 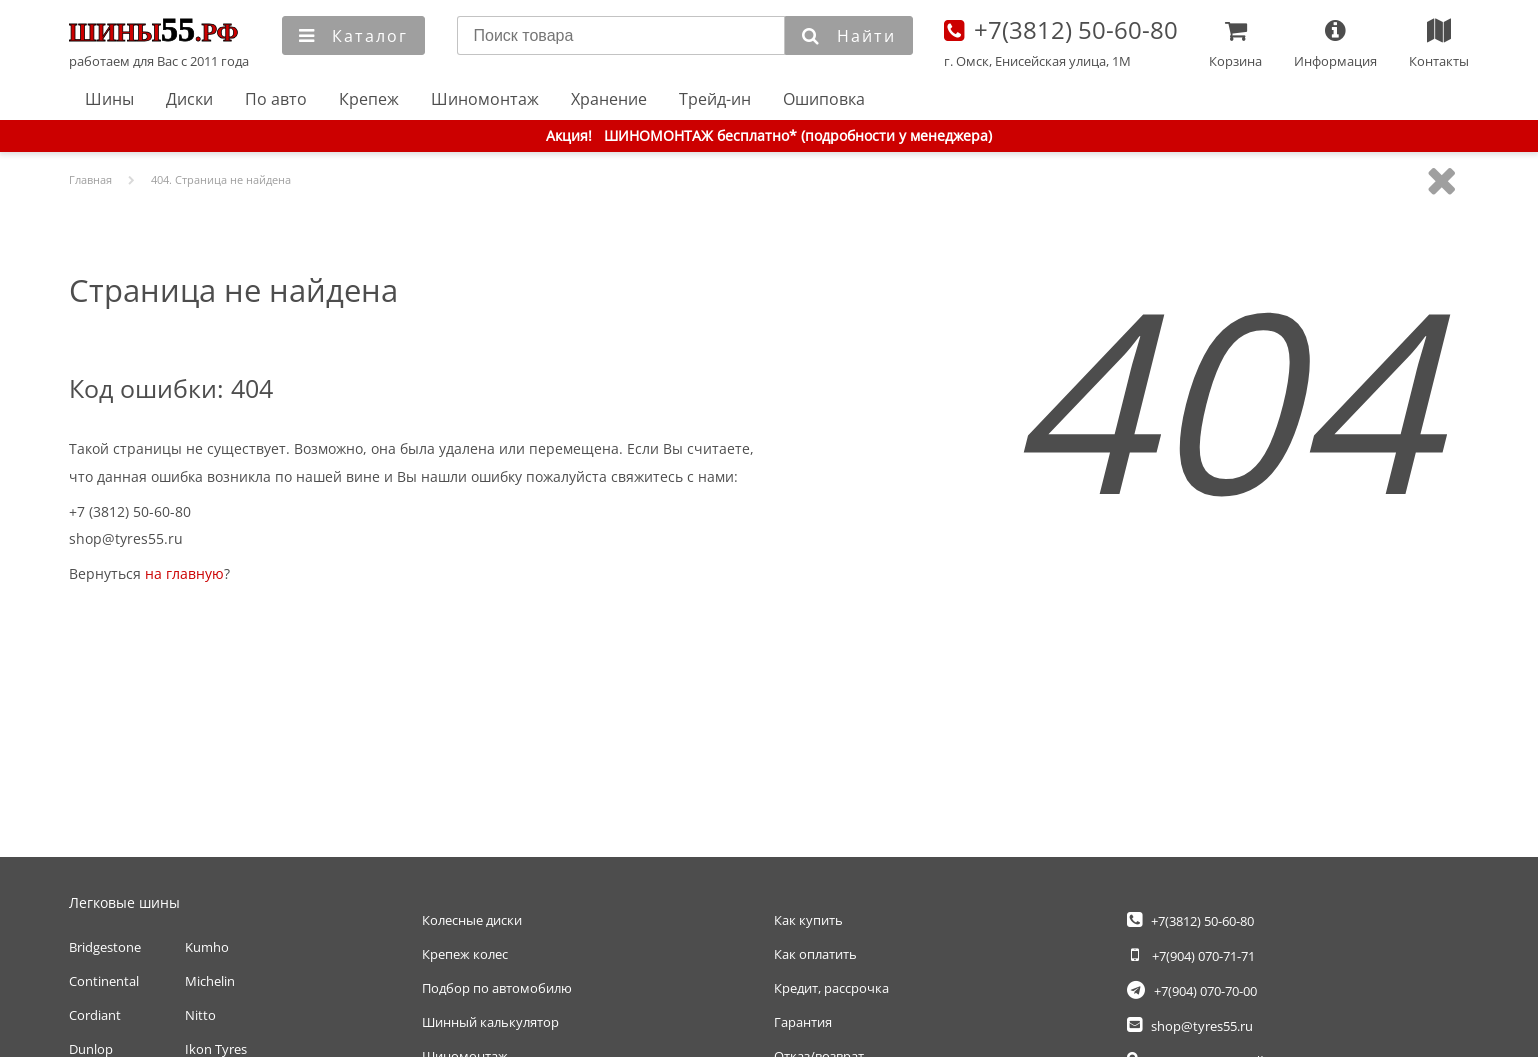 I want to click on Continental, so click(x=104, y=981).